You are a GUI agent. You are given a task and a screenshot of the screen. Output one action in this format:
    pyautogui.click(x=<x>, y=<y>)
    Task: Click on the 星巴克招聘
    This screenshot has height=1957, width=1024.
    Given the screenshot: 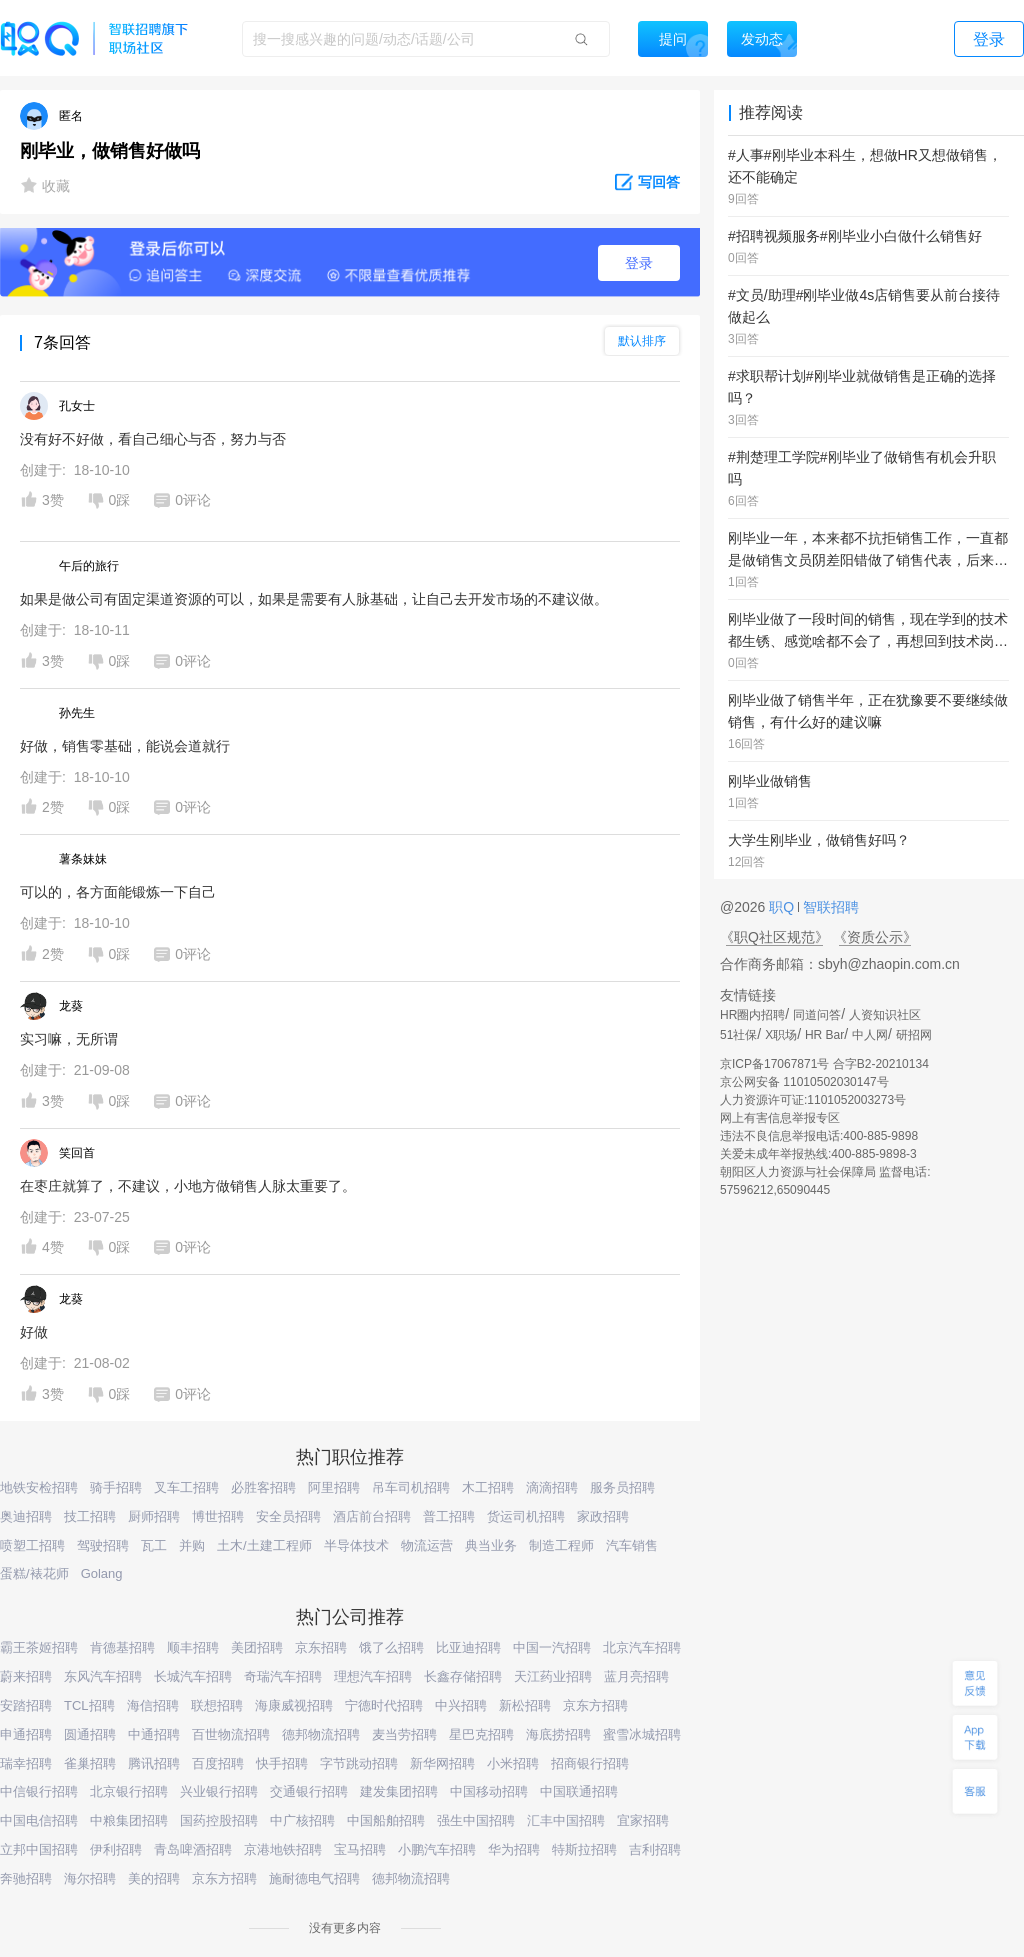 What is the action you would take?
    pyautogui.click(x=481, y=1734)
    